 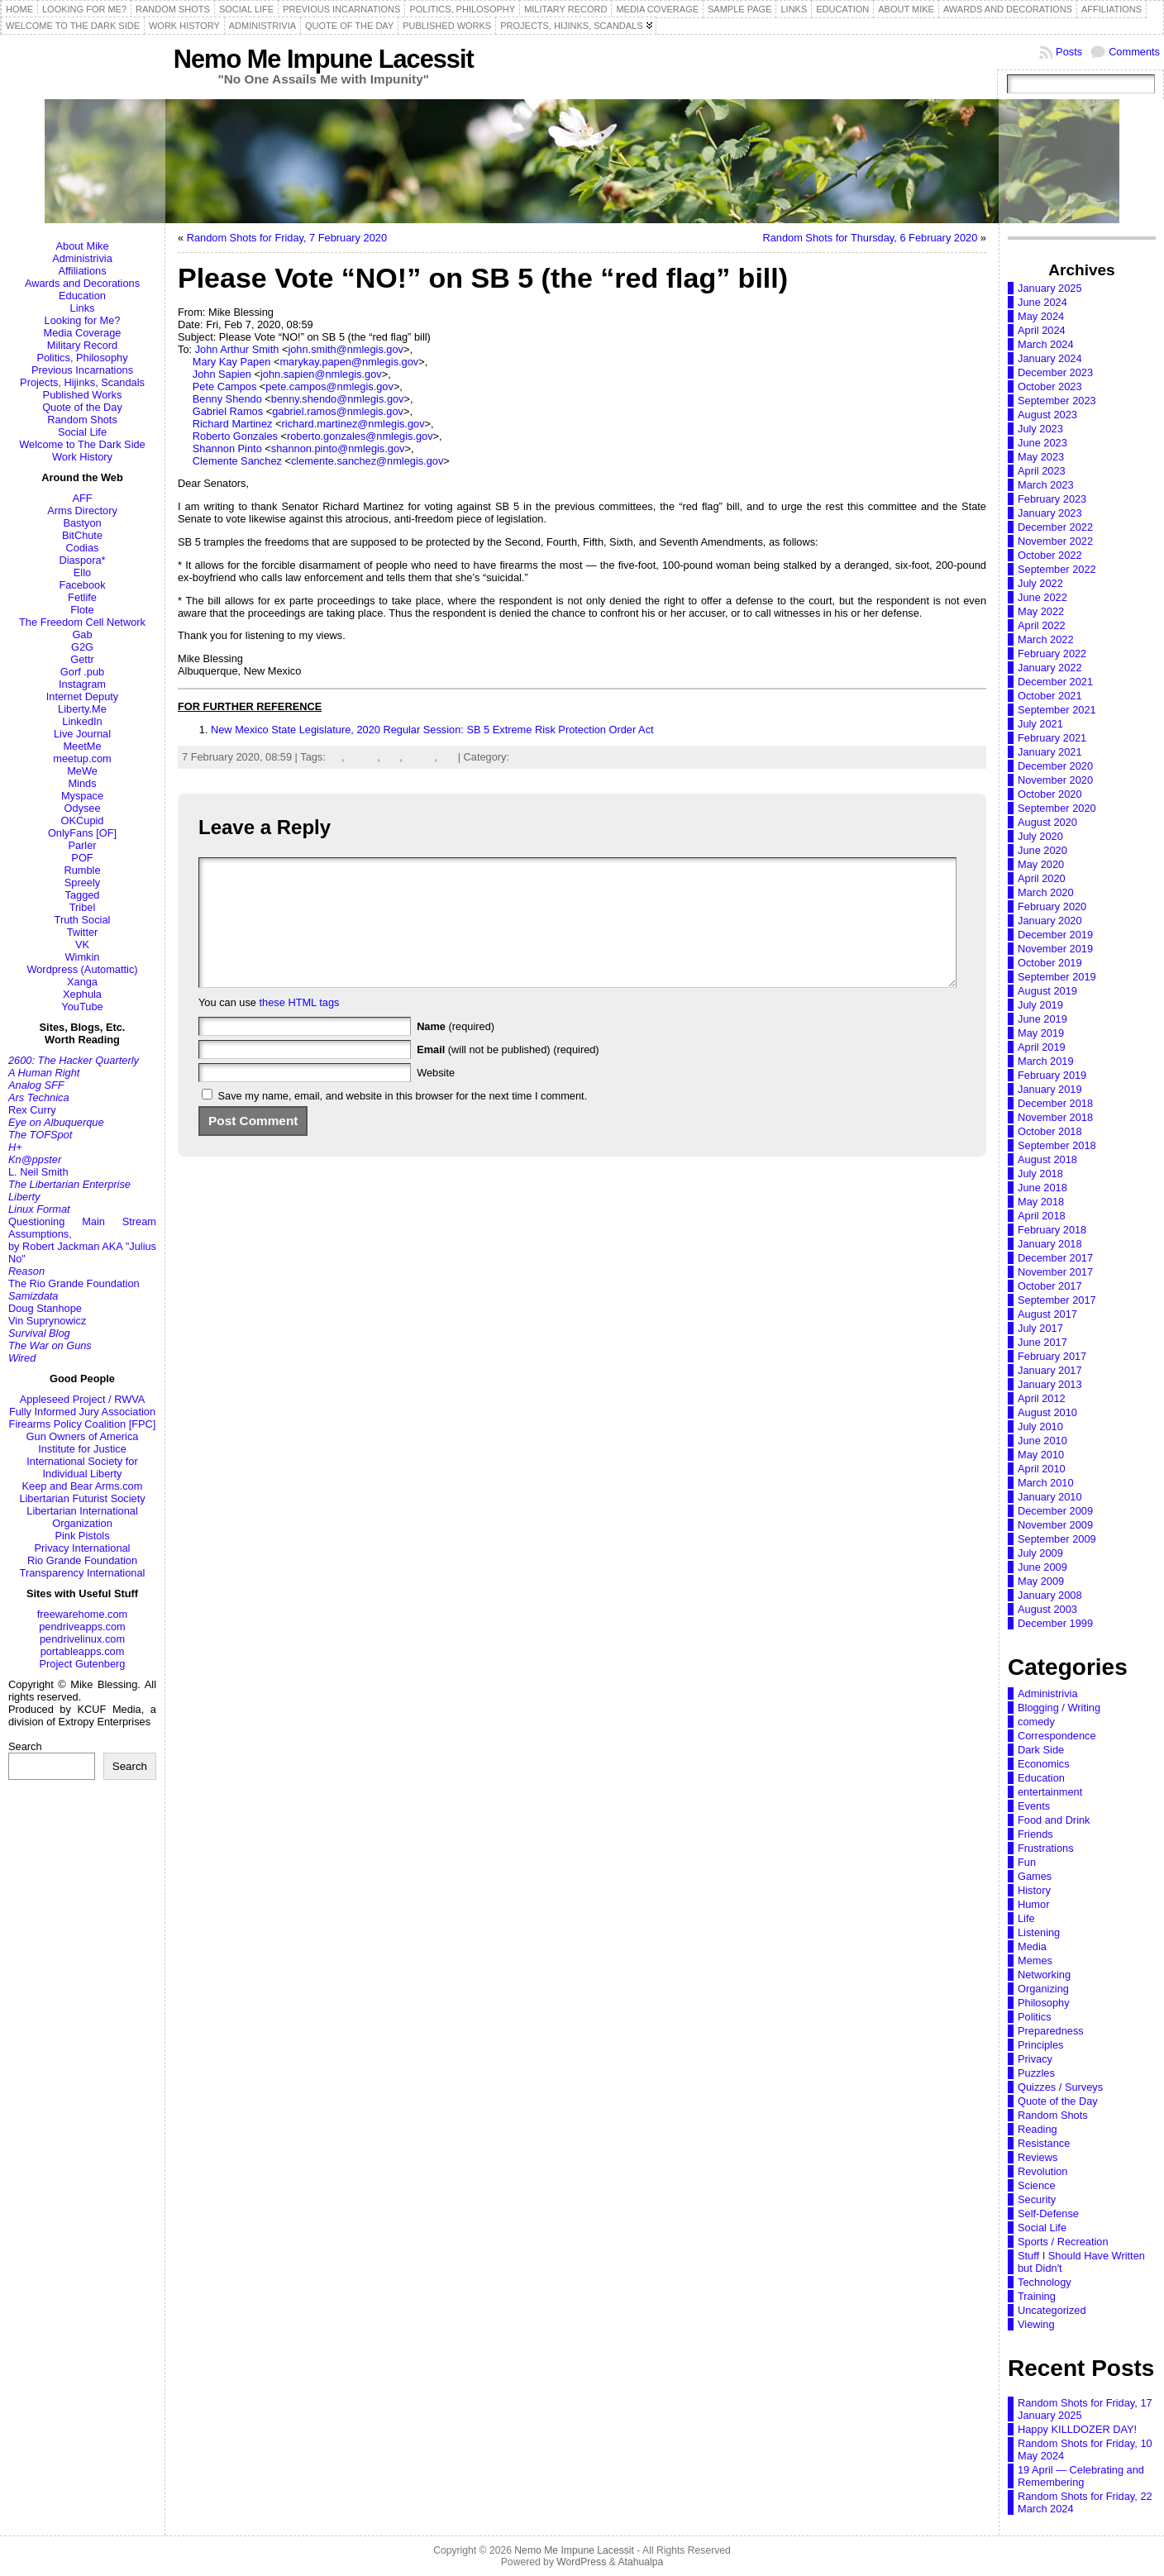 I want to click on December 2017, so click(x=1055, y=1258).